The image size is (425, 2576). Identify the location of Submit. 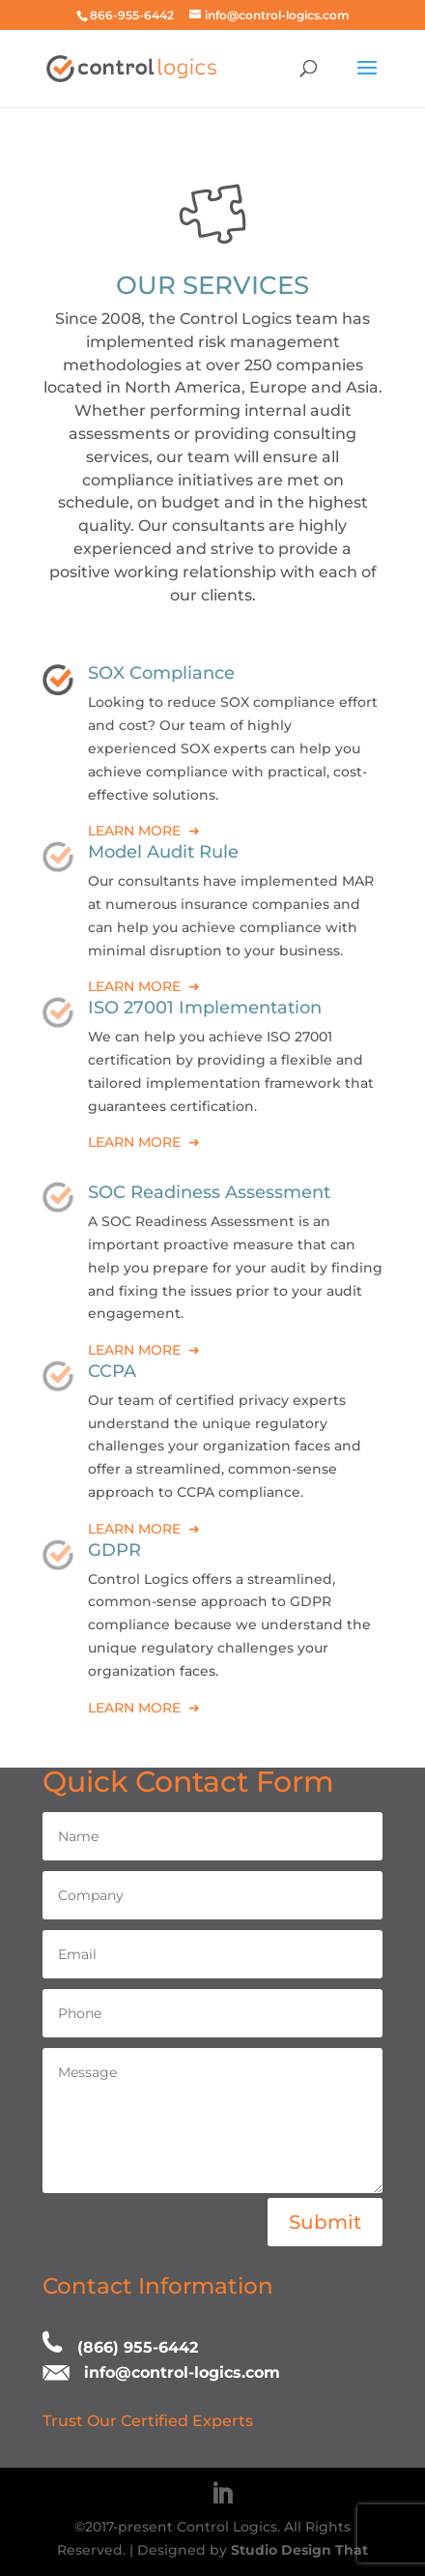
(325, 2222).